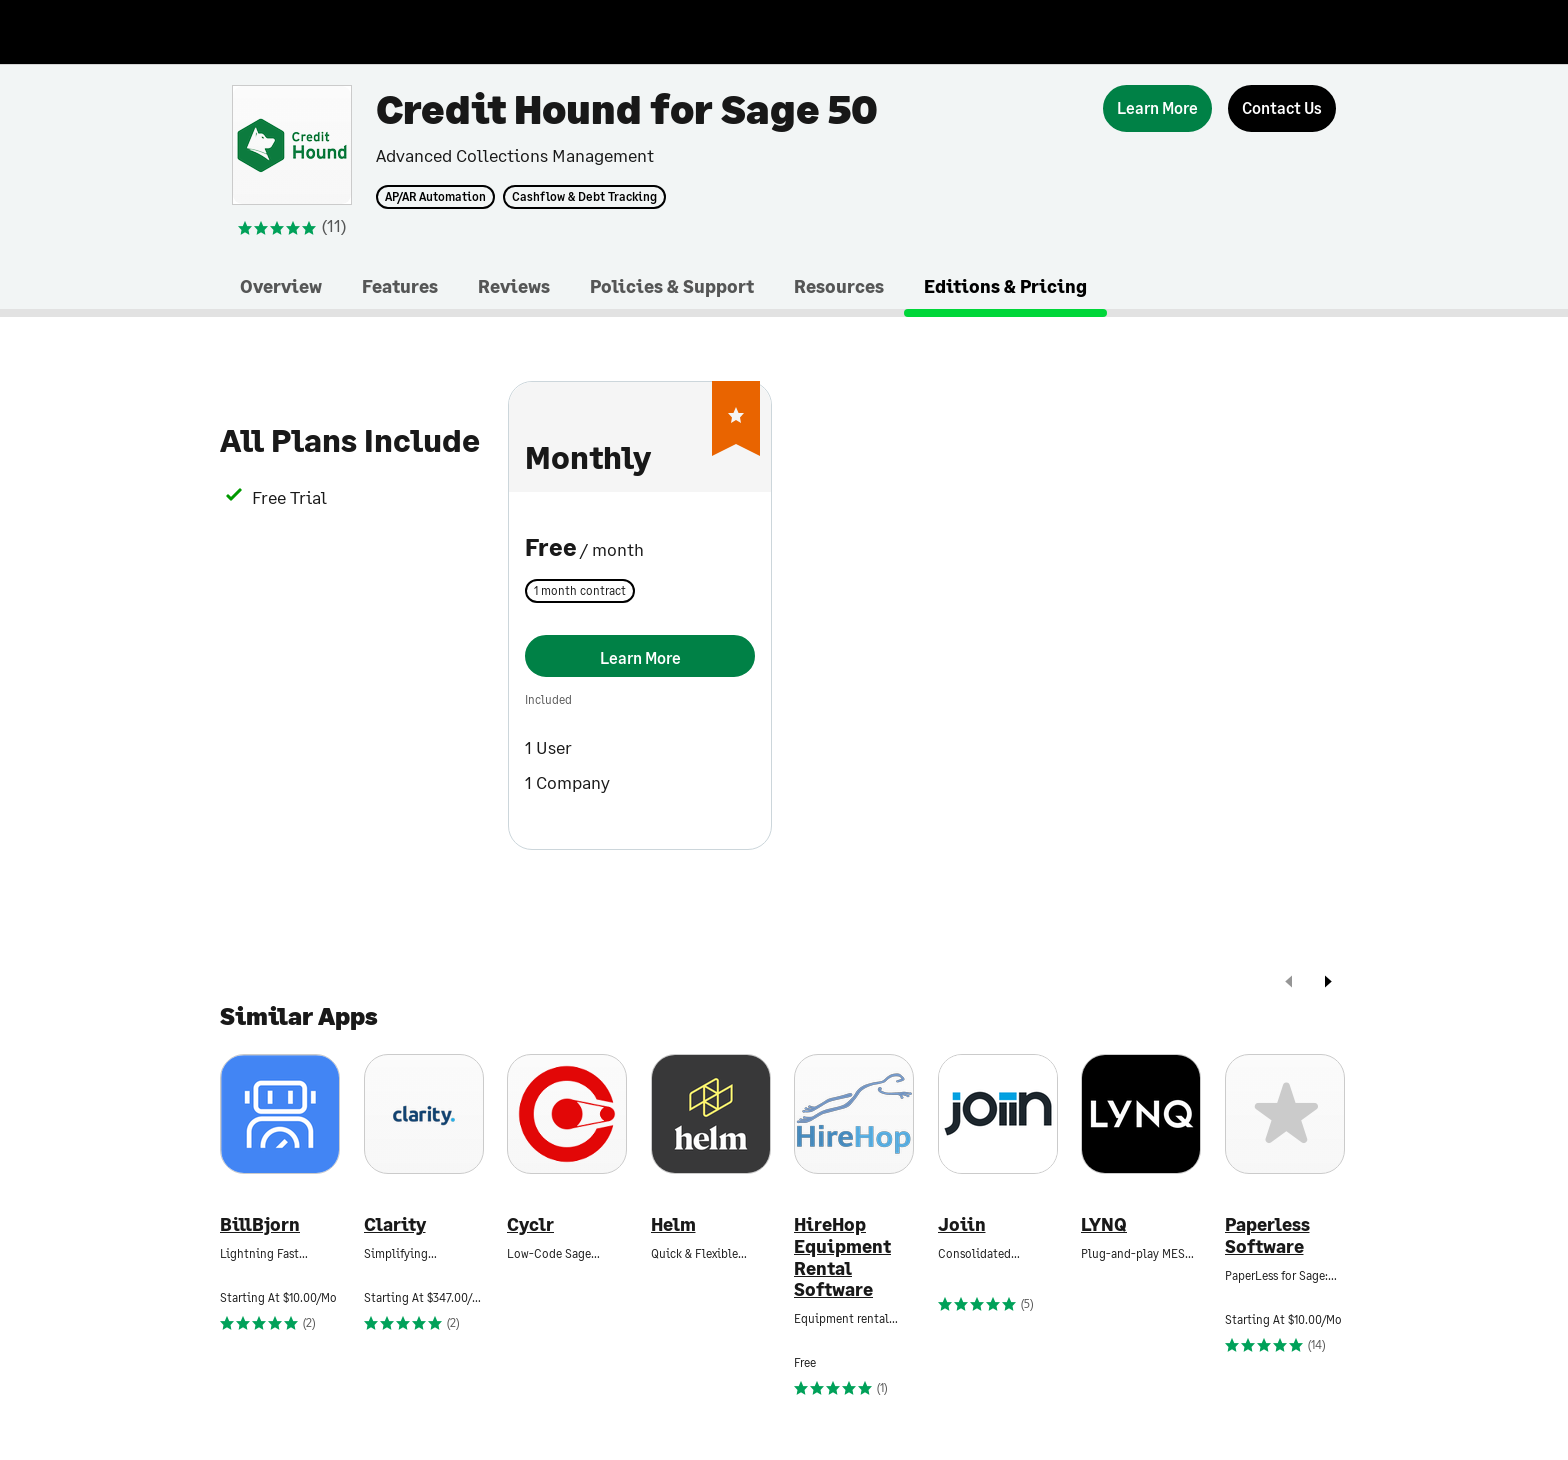  I want to click on HireHop Equipment Rental Software, so click(842, 1257).